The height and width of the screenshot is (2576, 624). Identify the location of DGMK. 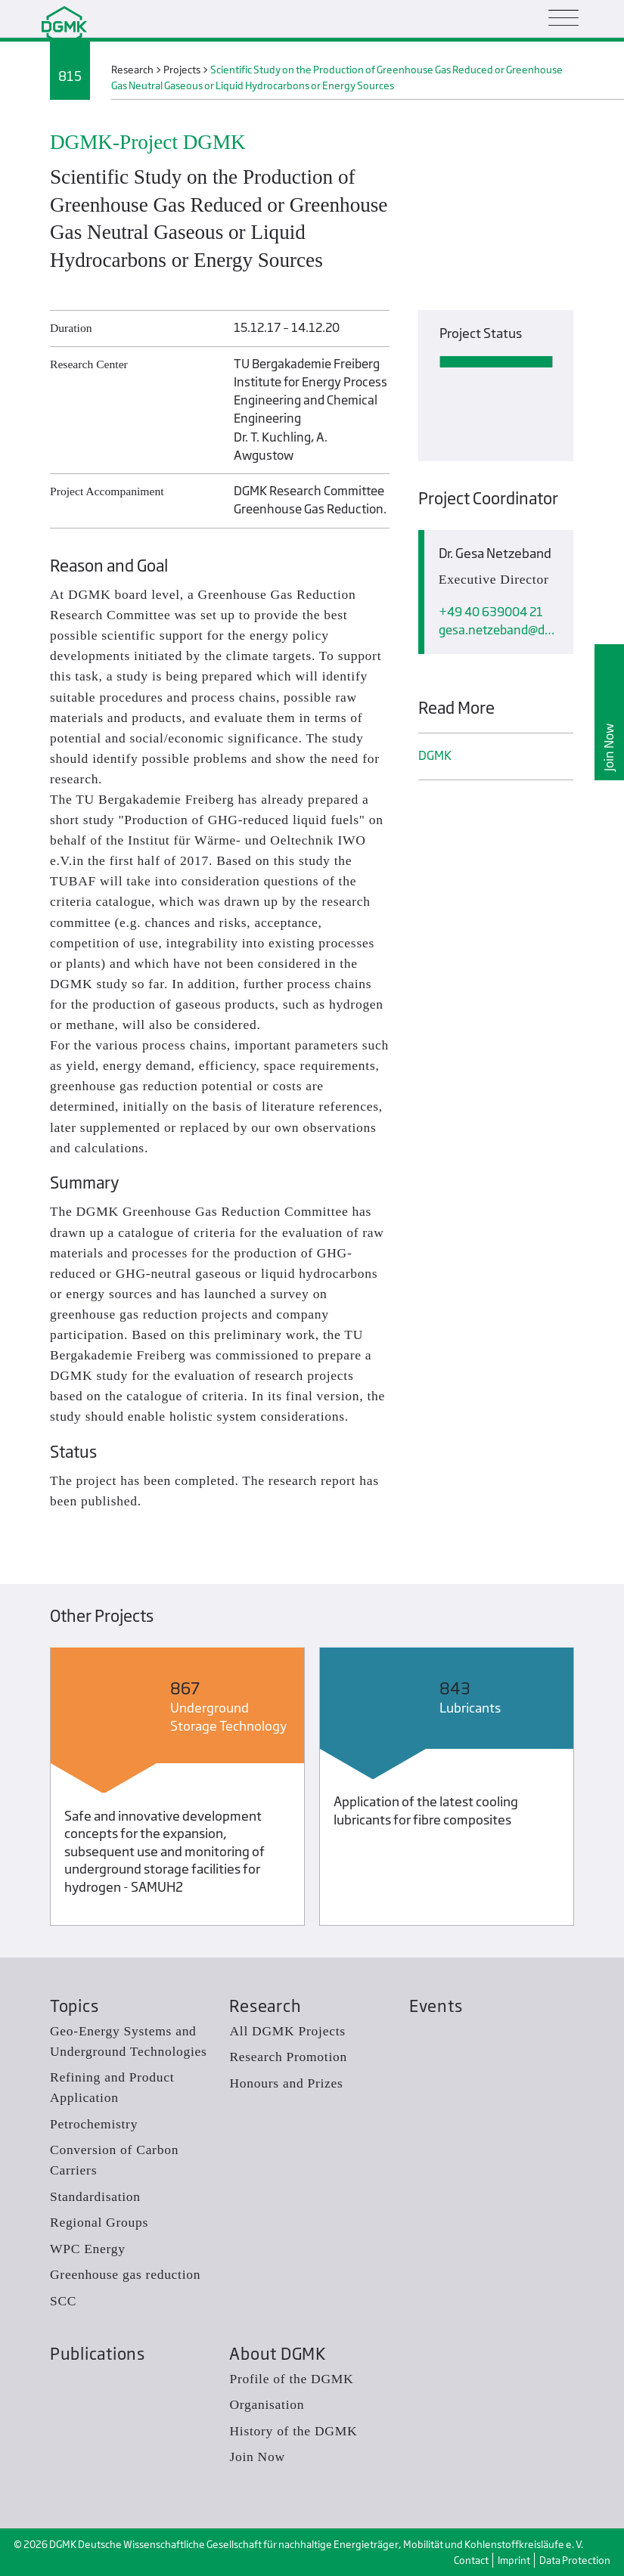
(435, 756).